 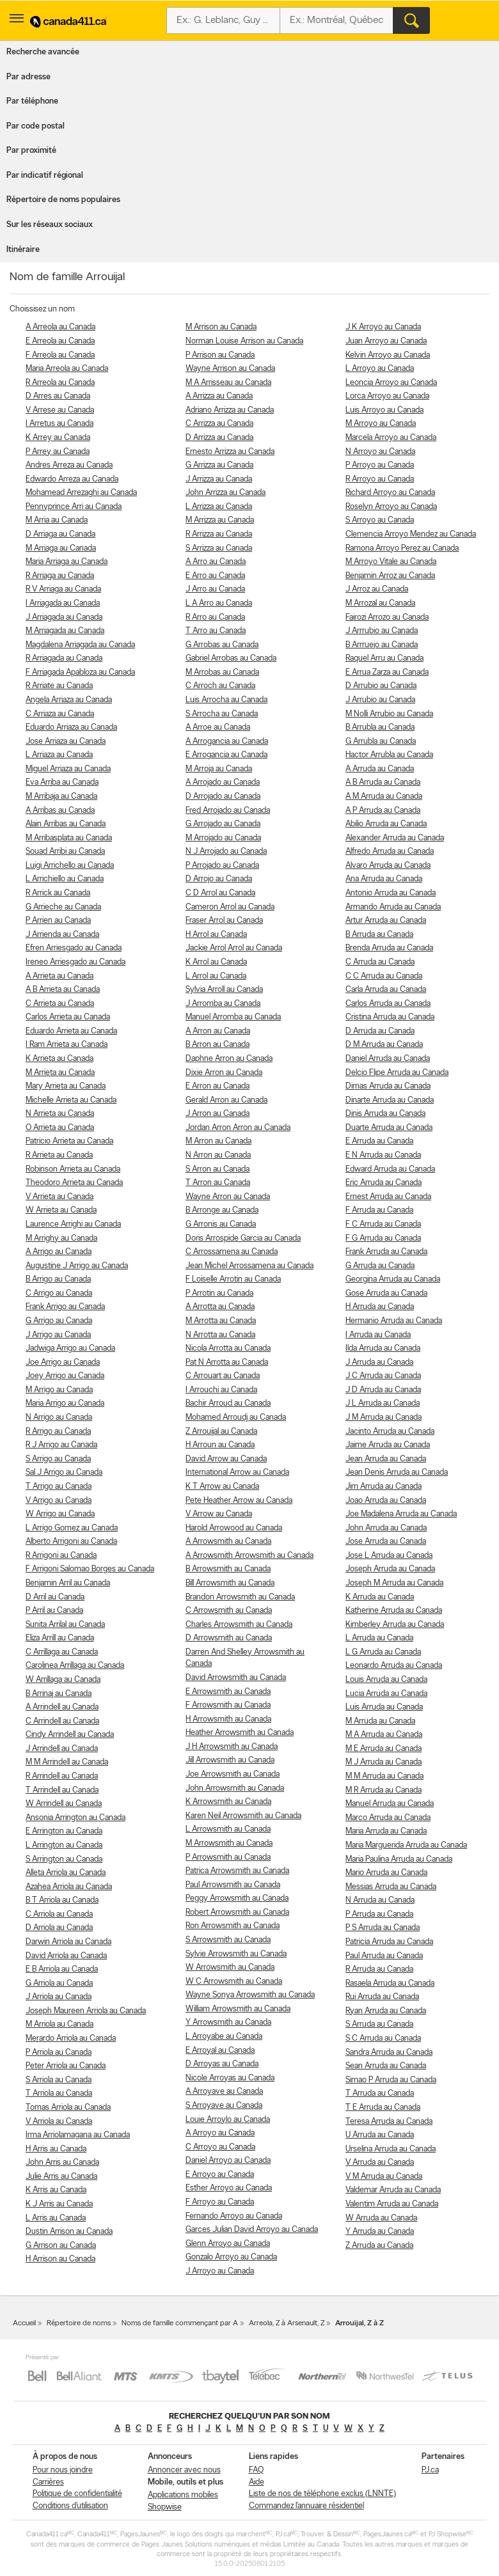 What do you see at coordinates (42, 52) in the screenshot?
I see `Recherche avancée` at bounding box center [42, 52].